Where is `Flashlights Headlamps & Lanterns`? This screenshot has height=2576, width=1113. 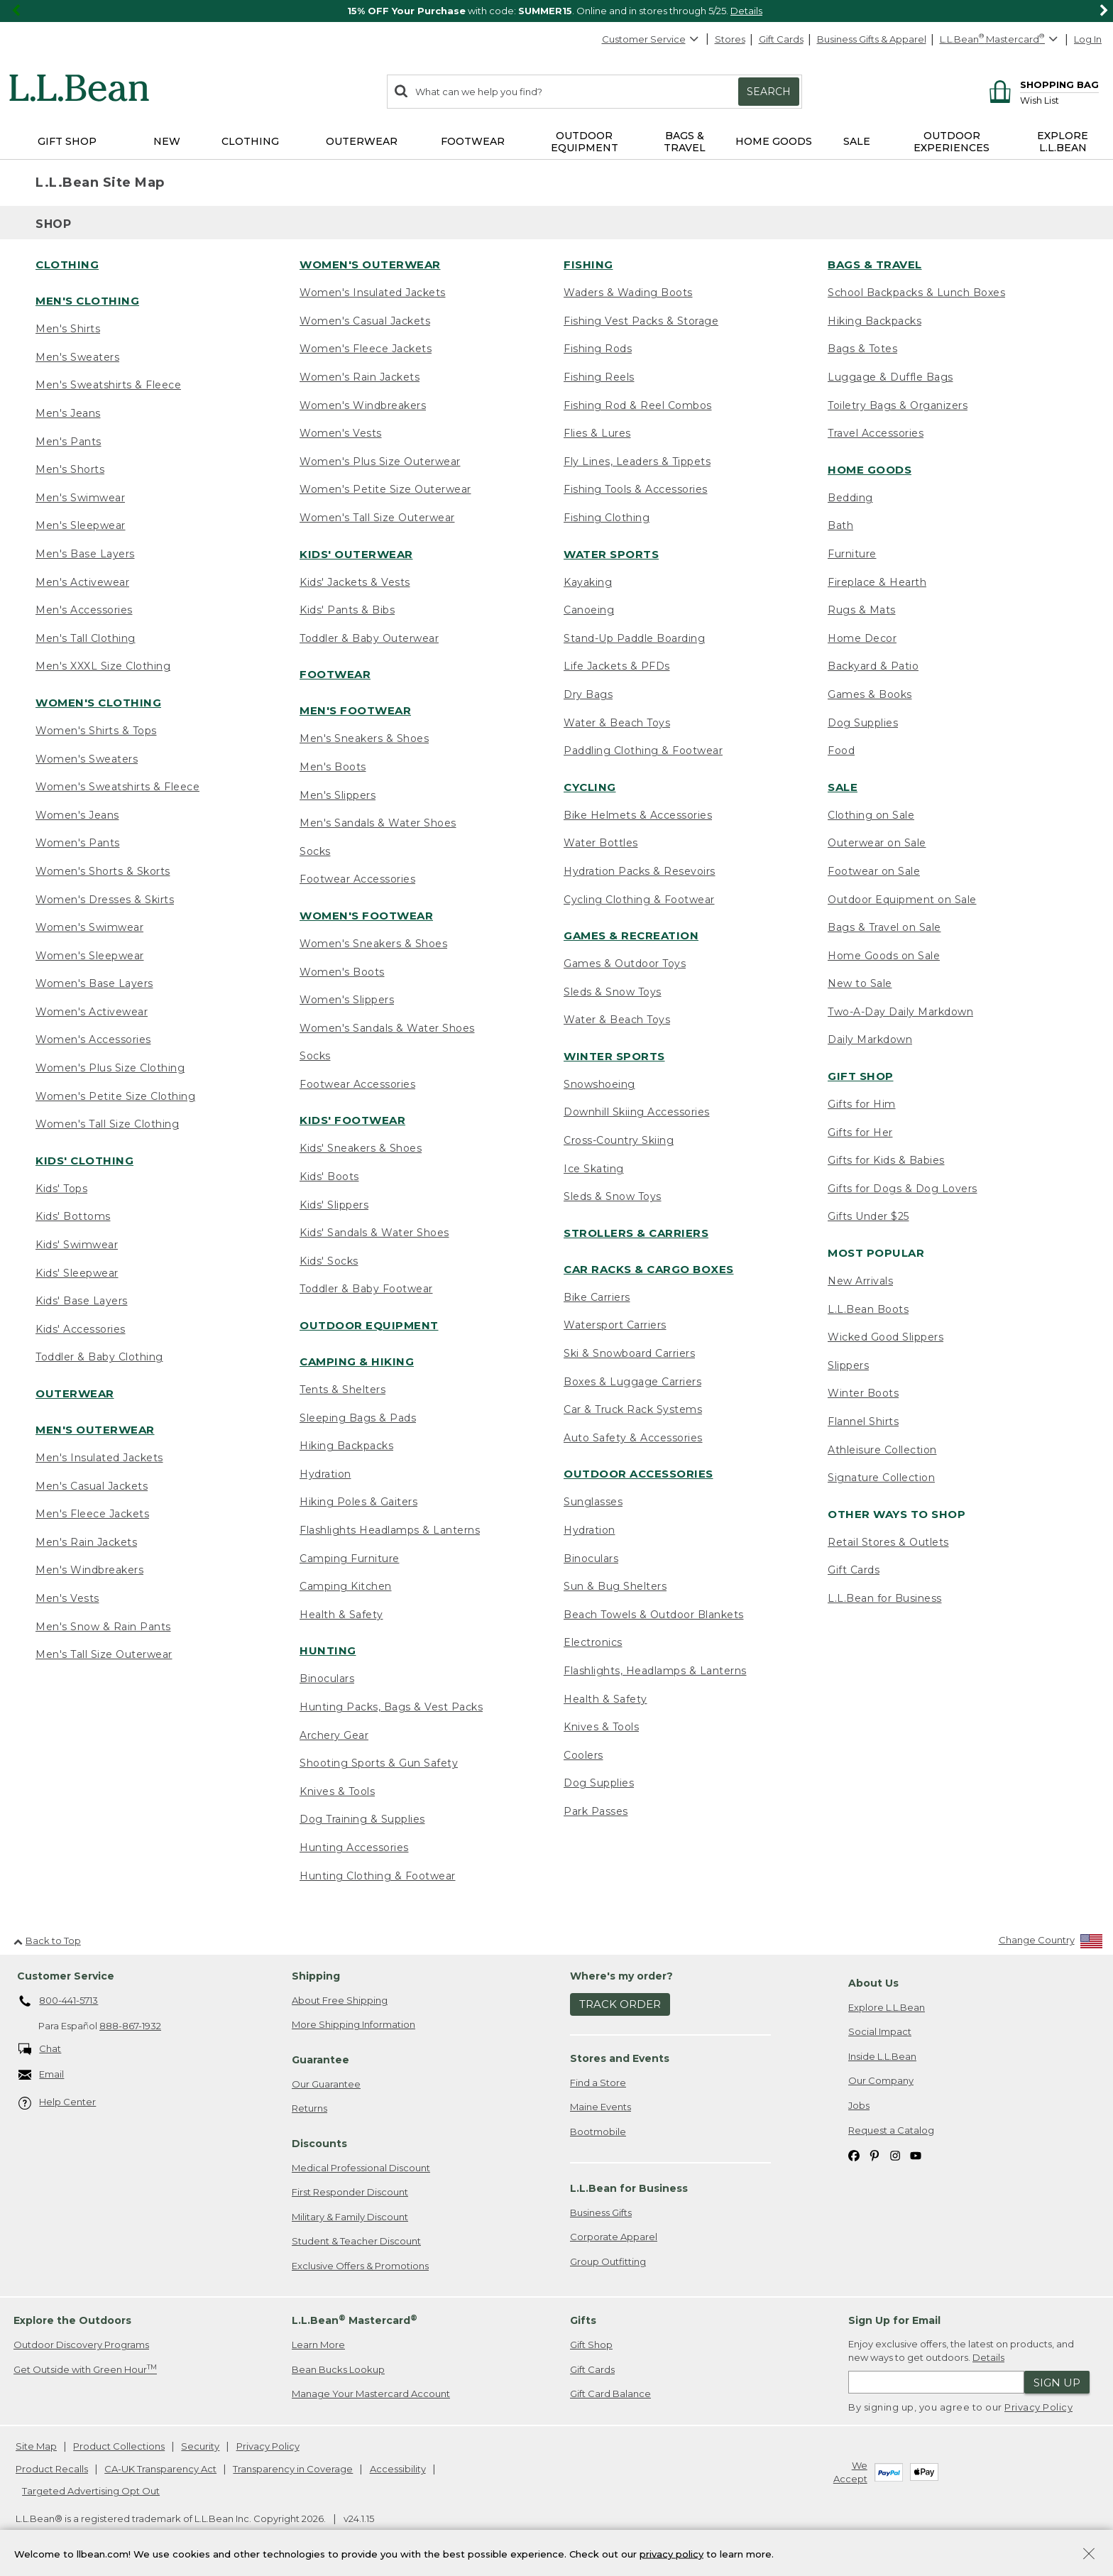
Flashlights Headlamps & Lanterns is located at coordinates (390, 1530).